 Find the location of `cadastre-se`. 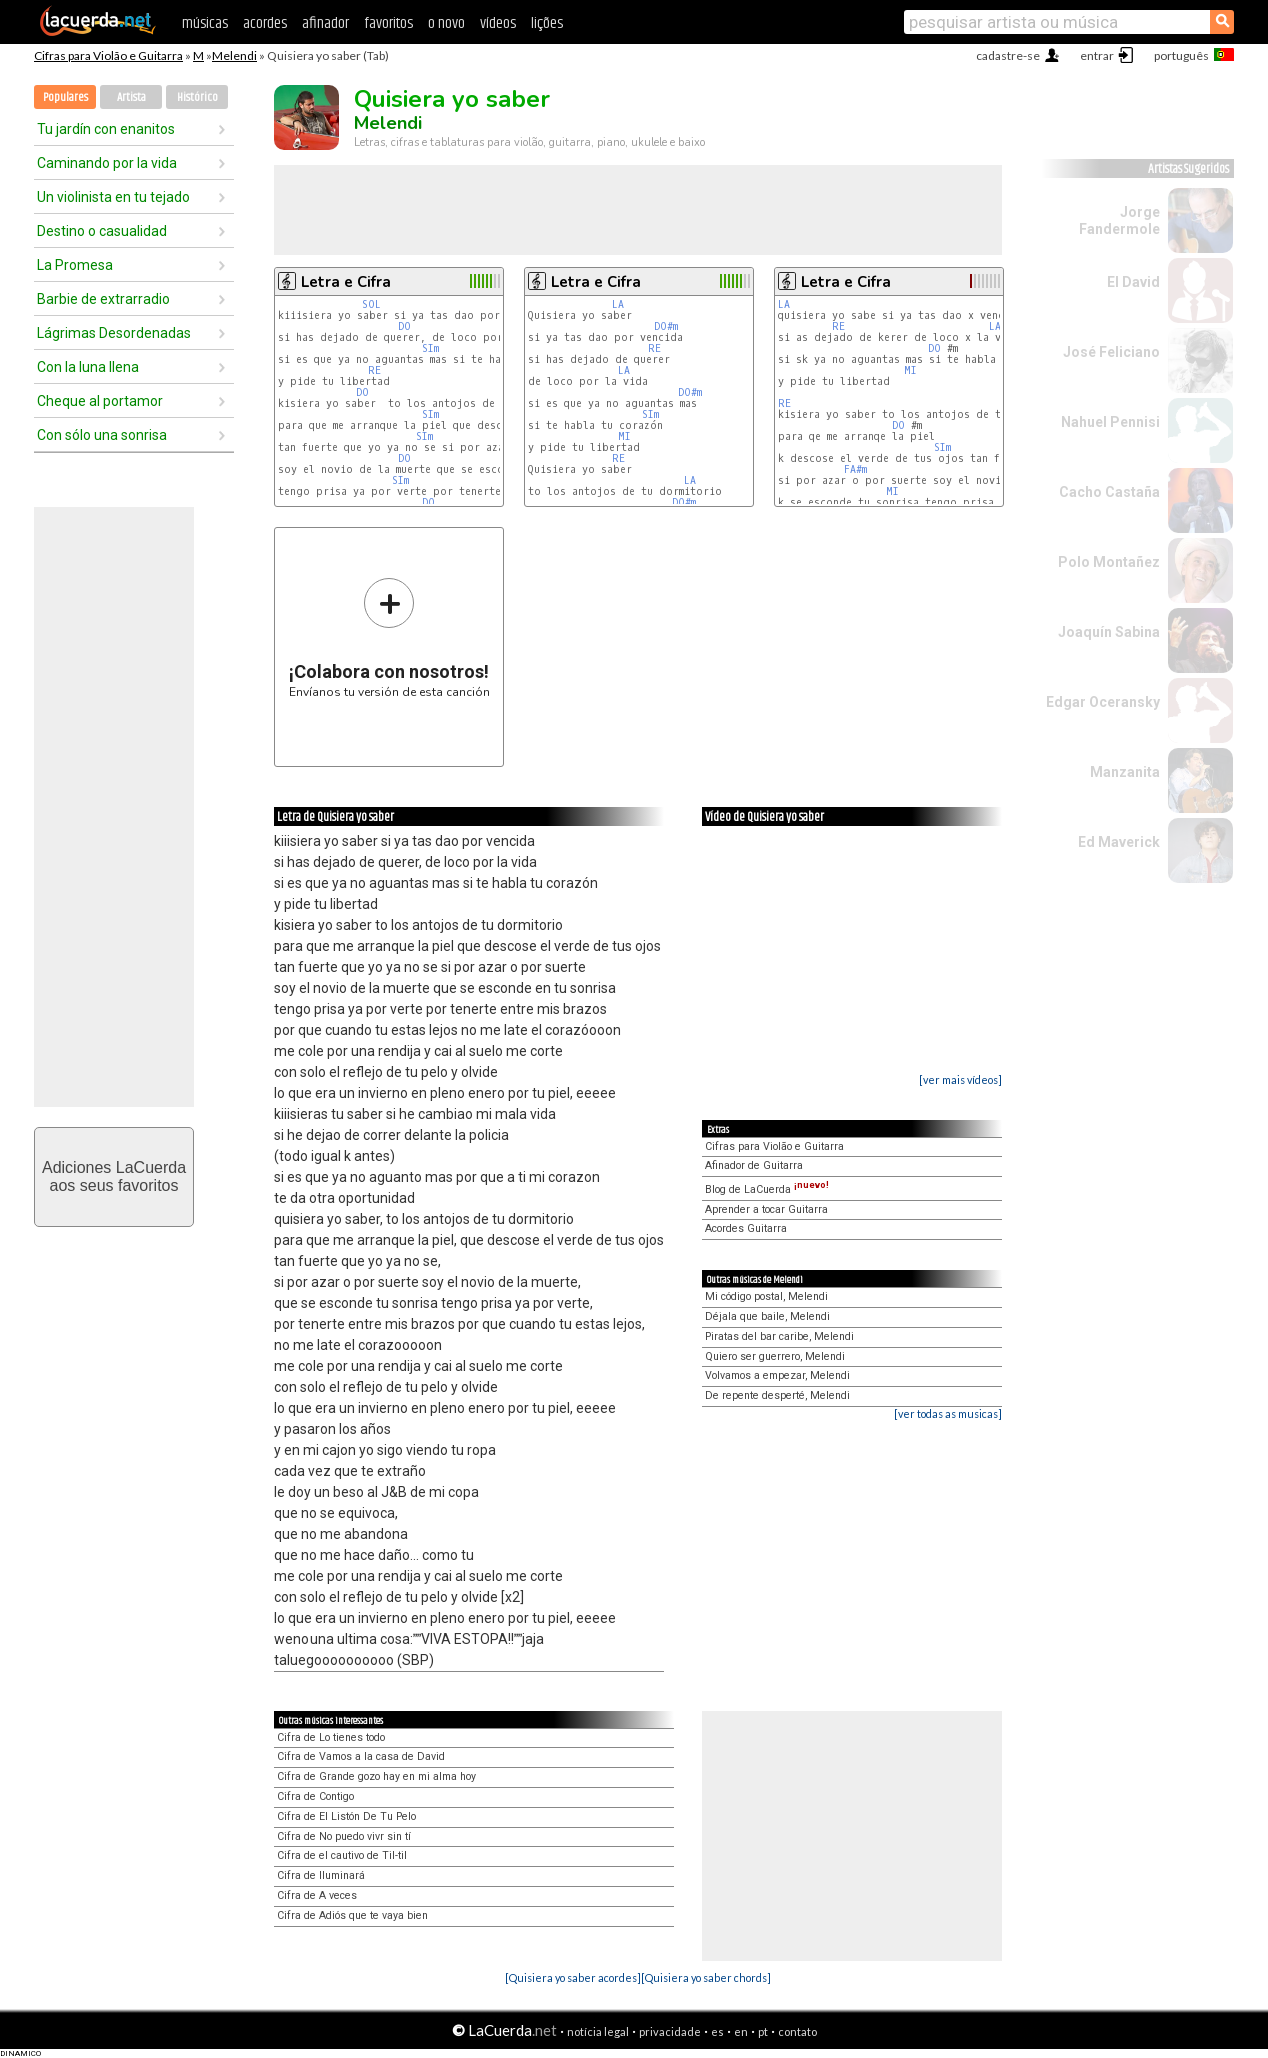

cadastre-se is located at coordinates (1008, 55).